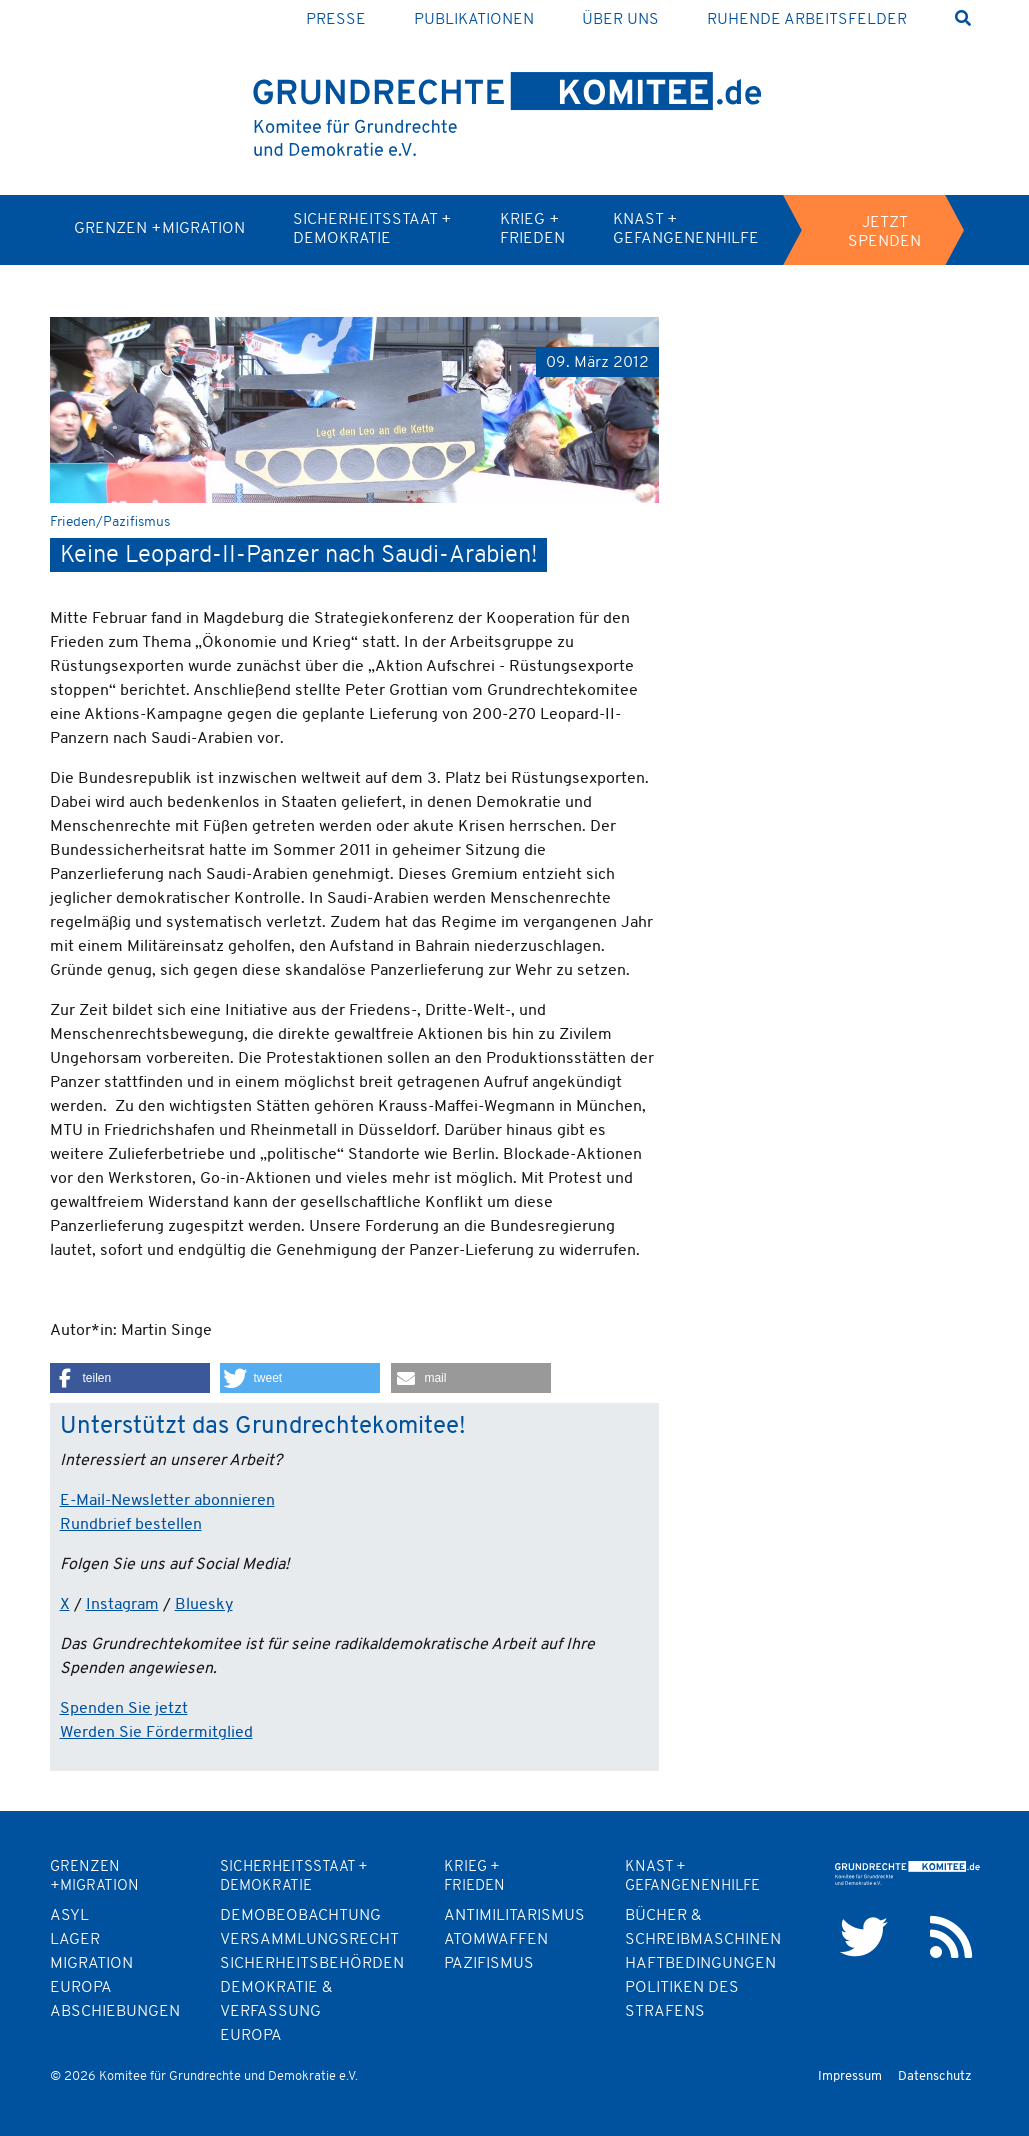 This screenshot has height=2136, width=1029. Describe the element at coordinates (686, 229) in the screenshot. I see `Knast + Gefangenenhilfe` at that location.